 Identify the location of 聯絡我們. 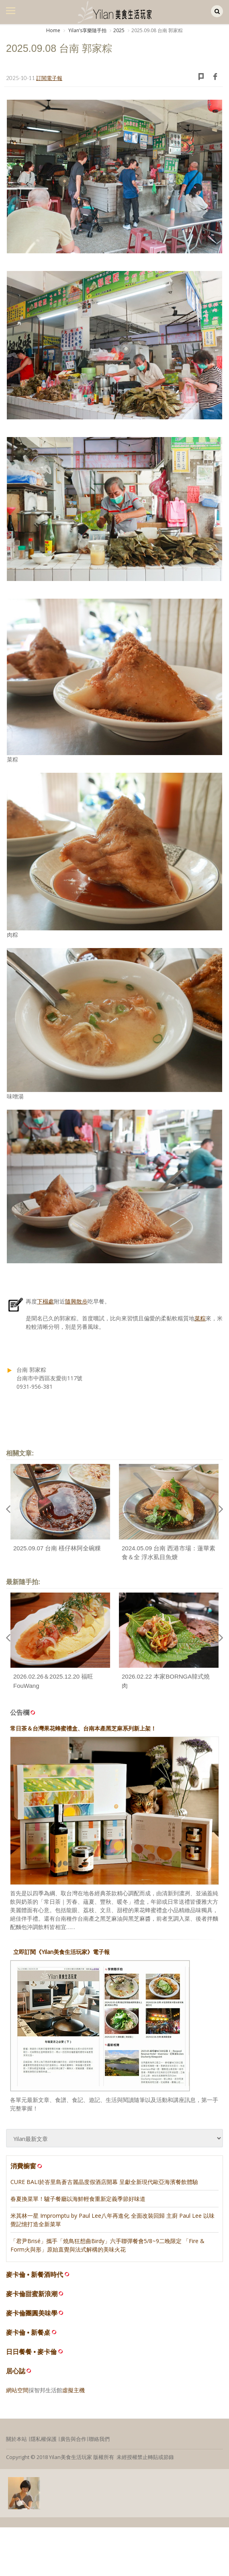
(99, 2439).